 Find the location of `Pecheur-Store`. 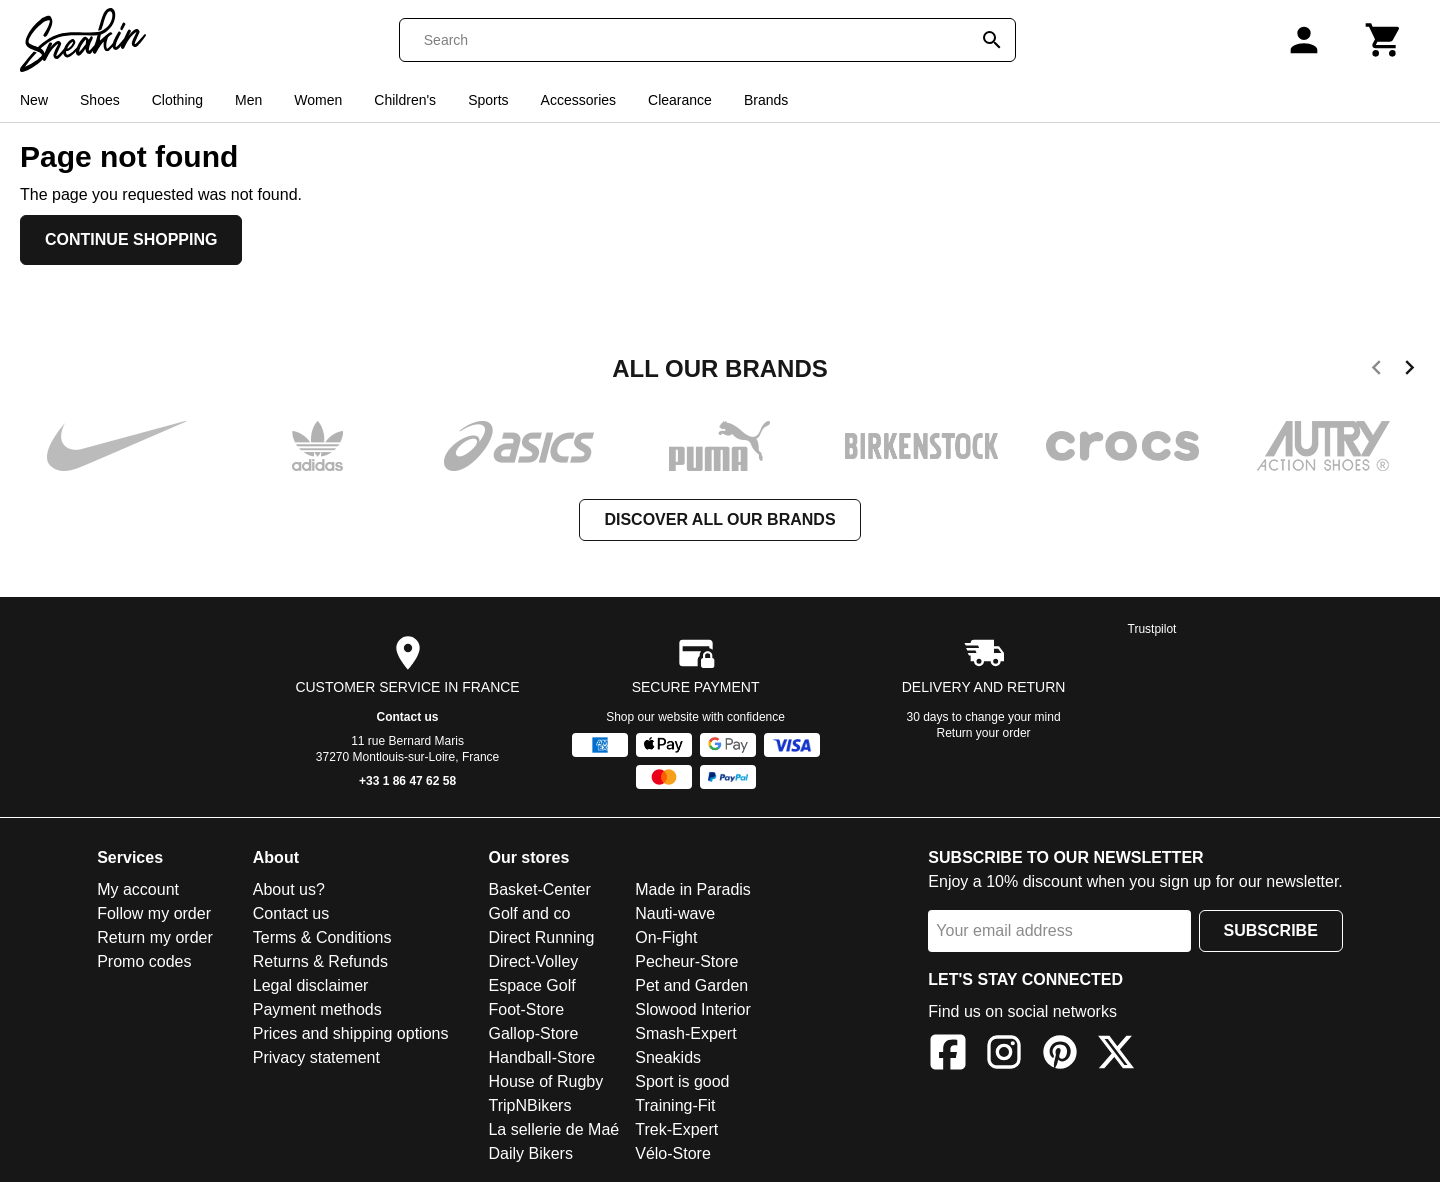

Pecheur-Store is located at coordinates (686, 961).